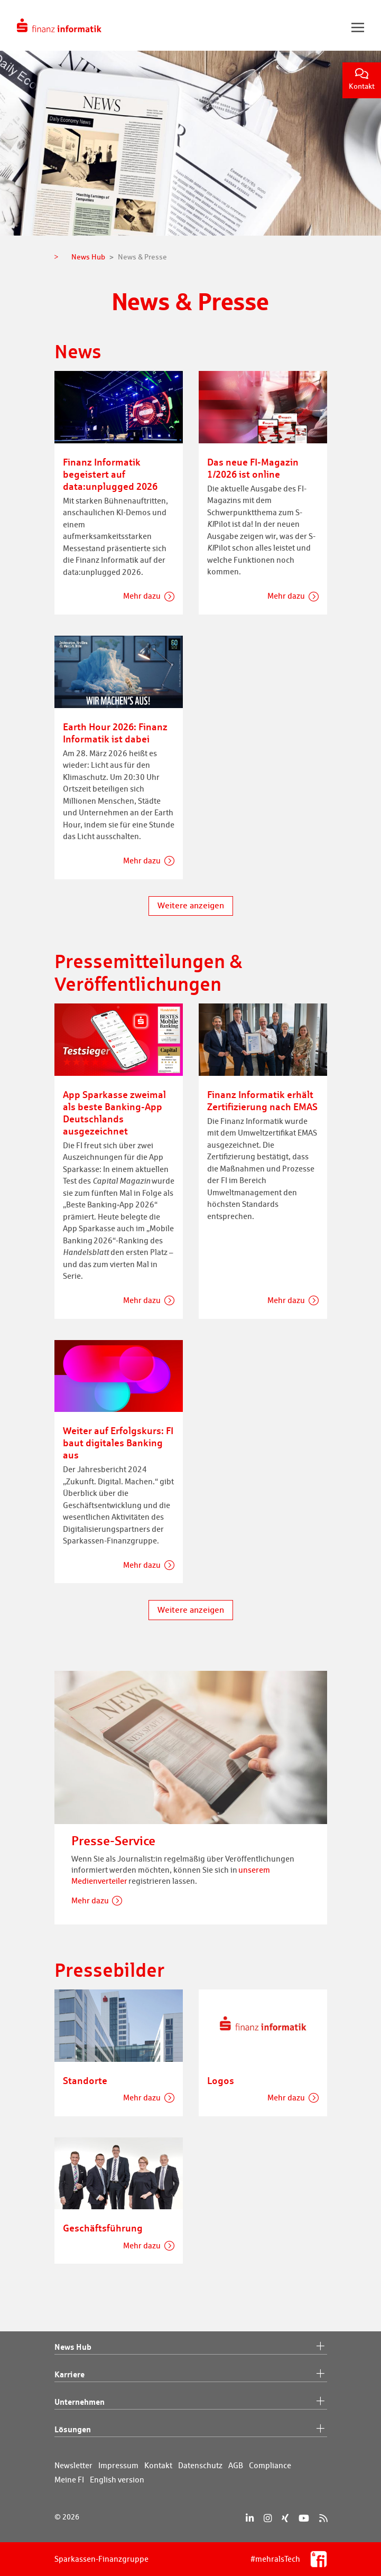  What do you see at coordinates (253, 468) in the screenshot?
I see `Das neue FI-Magazin 1/2026 ist online` at bounding box center [253, 468].